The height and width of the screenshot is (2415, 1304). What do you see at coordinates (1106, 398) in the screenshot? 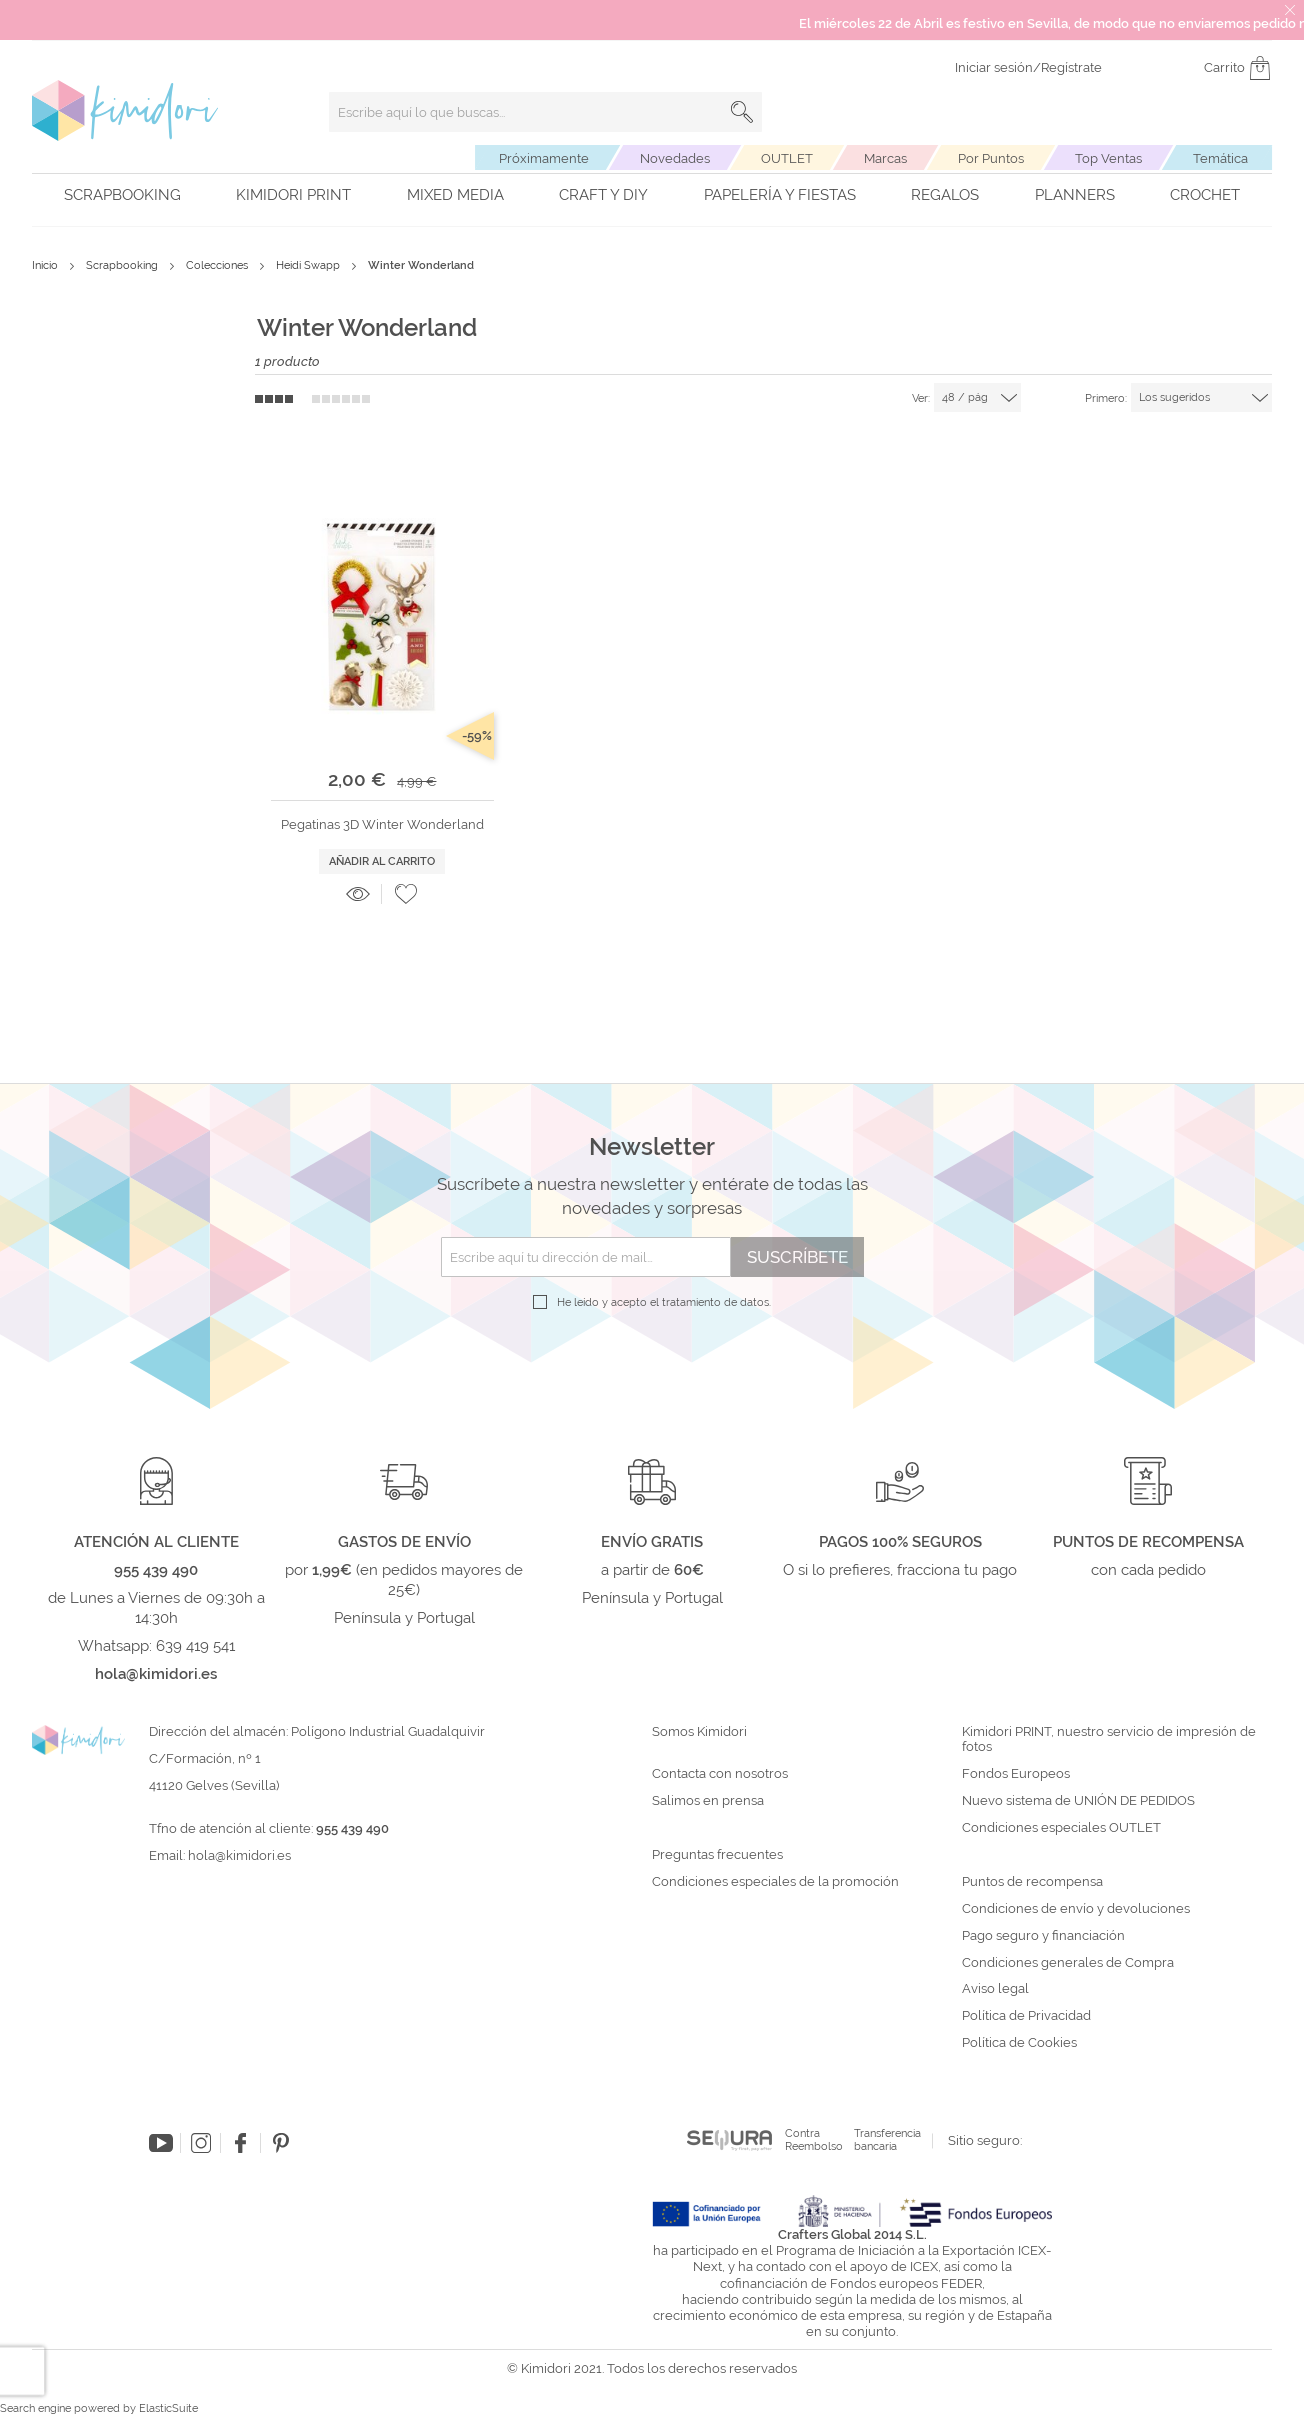
I see `Primero:` at bounding box center [1106, 398].